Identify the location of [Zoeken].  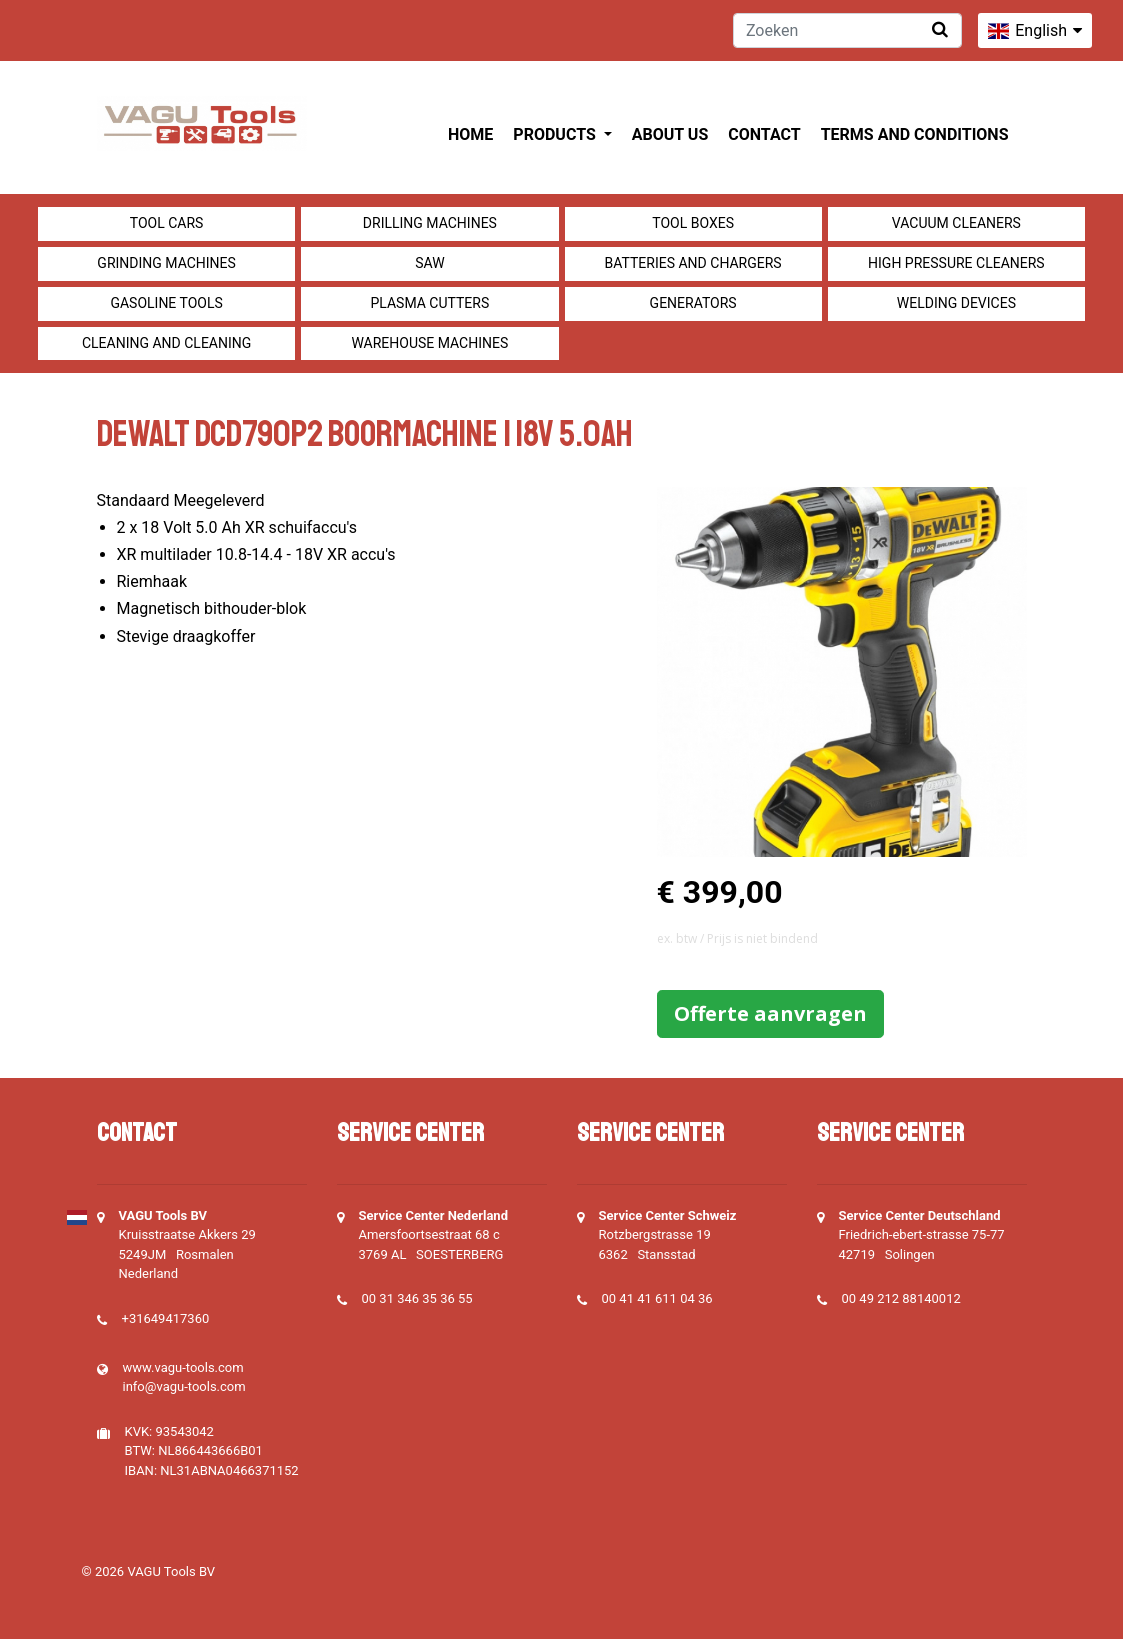
(847, 30).